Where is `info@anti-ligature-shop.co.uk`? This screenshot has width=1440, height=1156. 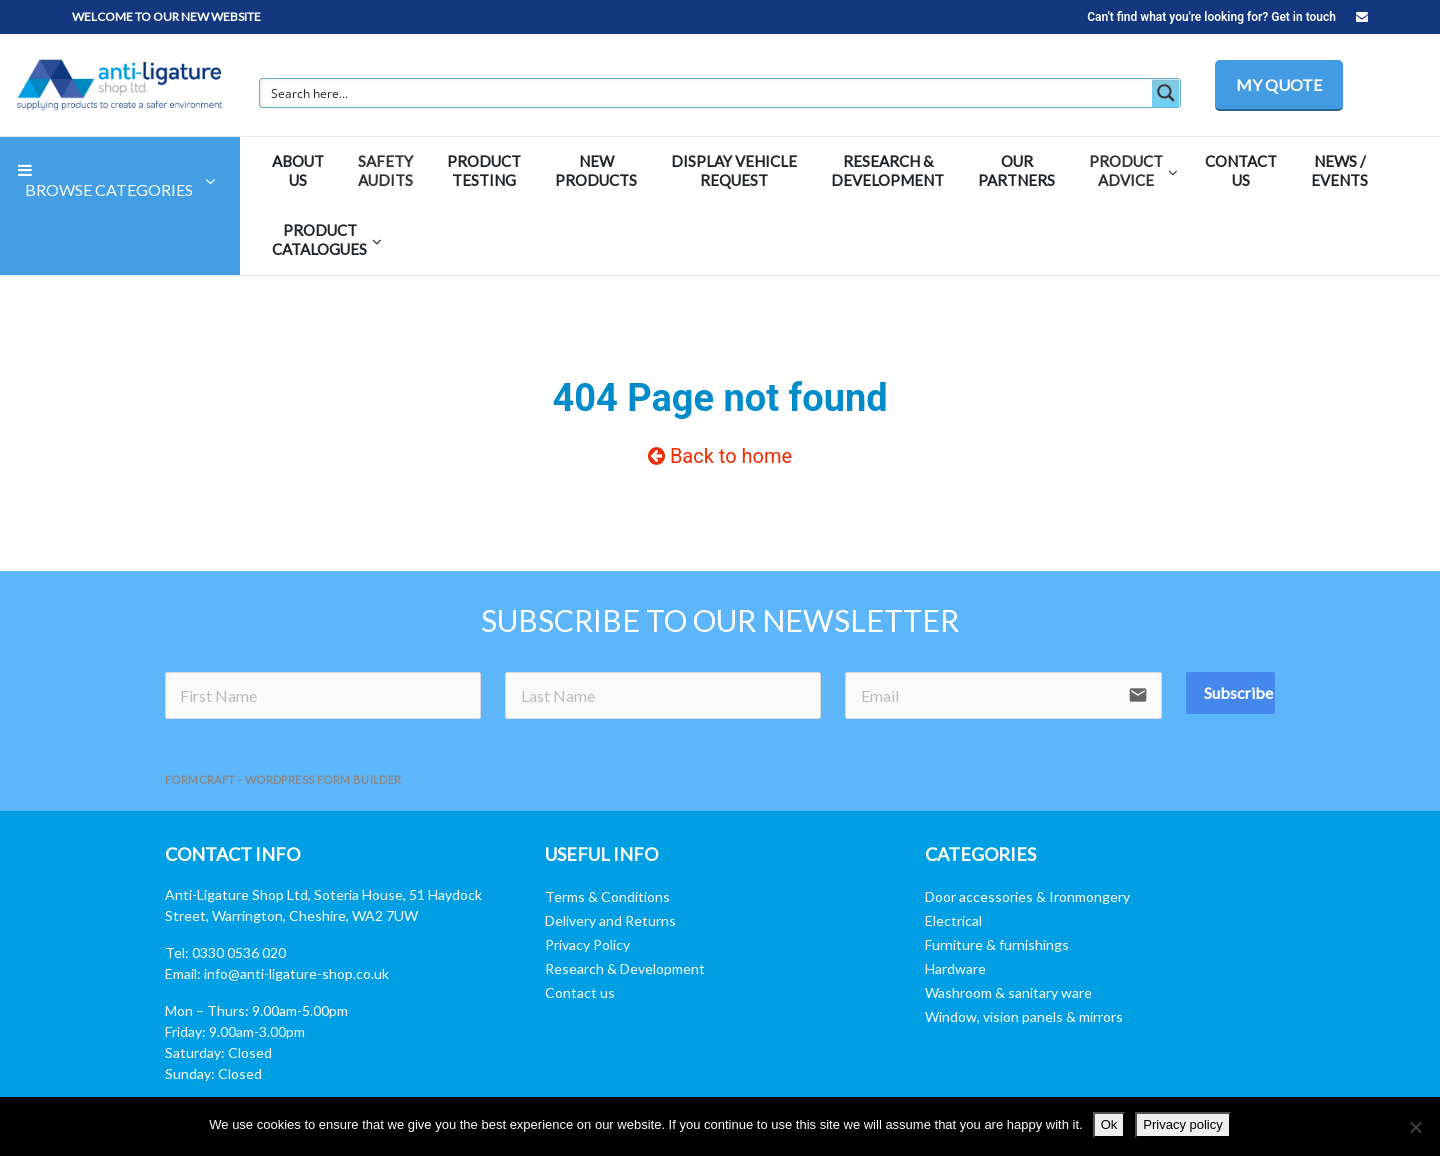
info@anti-ligature-shop.co.uk is located at coordinates (296, 973).